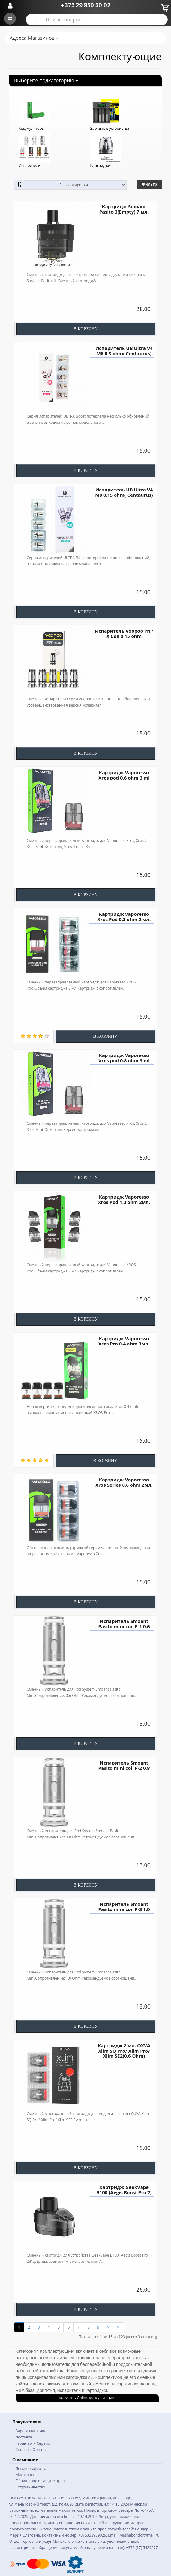 Image resolution: width=171 pixels, height=2576 pixels. Describe the element at coordinates (46, 80) in the screenshot. I see `Выберите подкатегорию` at that location.